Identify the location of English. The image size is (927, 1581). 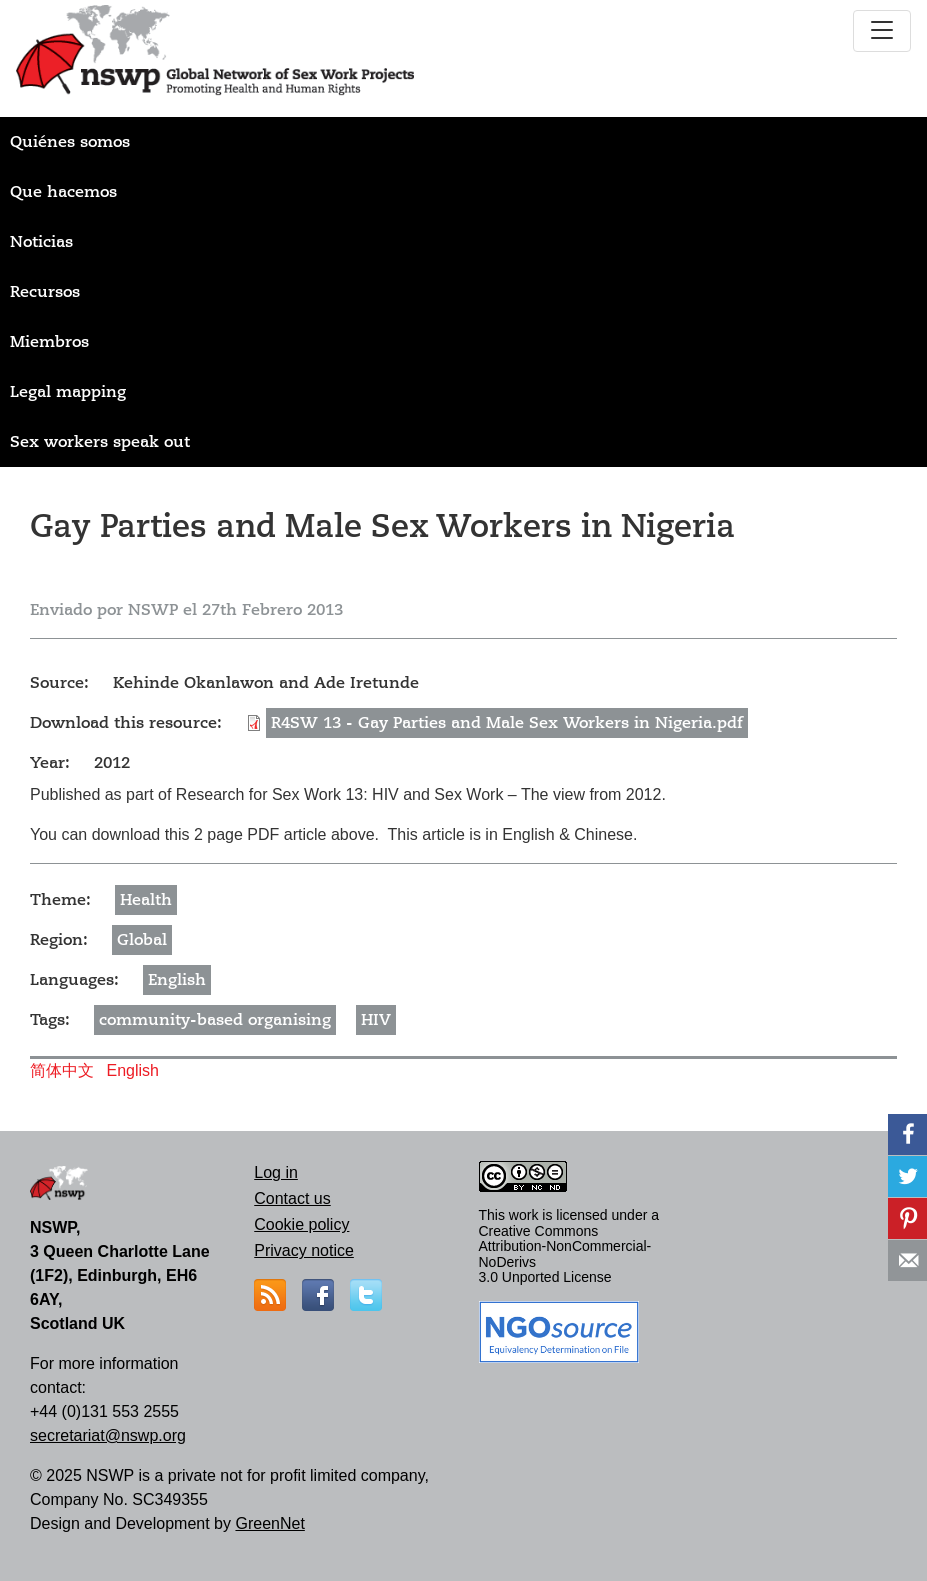
(177, 980).